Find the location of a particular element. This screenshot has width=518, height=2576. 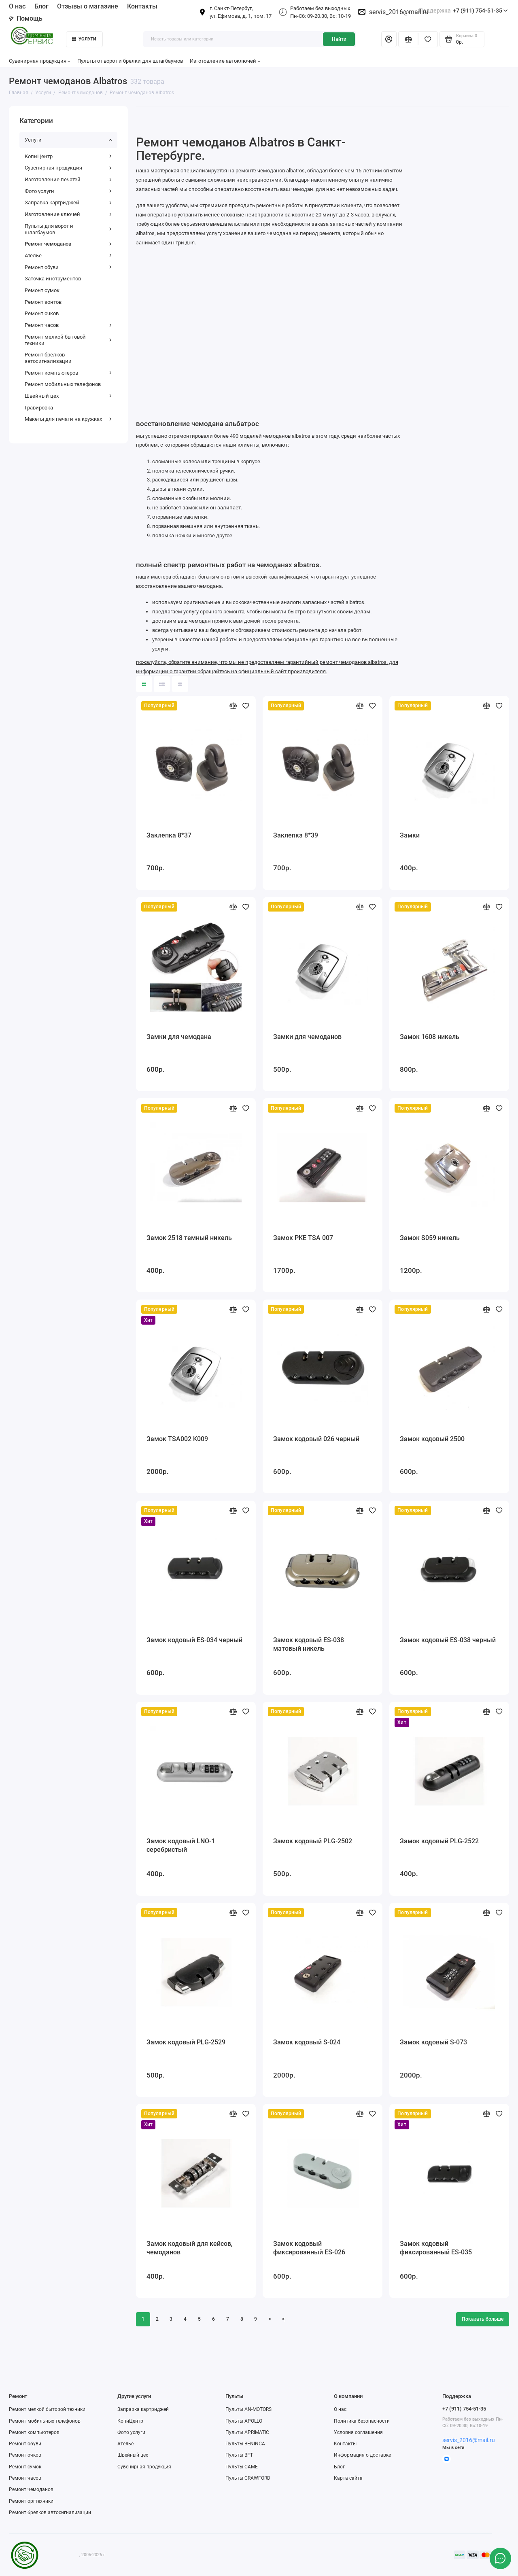

КопиЦентр is located at coordinates (68, 156).